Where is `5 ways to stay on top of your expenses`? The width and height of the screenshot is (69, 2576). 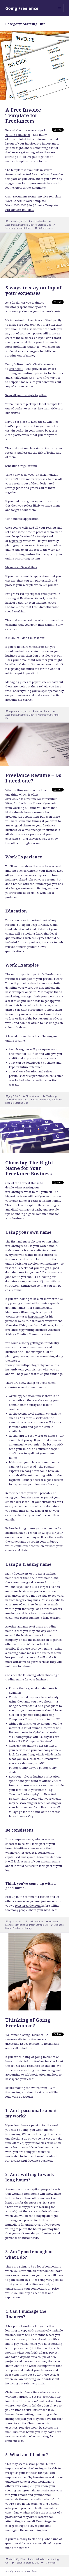
5 ways to stay on top of your expenses is located at coordinates (33, 290).